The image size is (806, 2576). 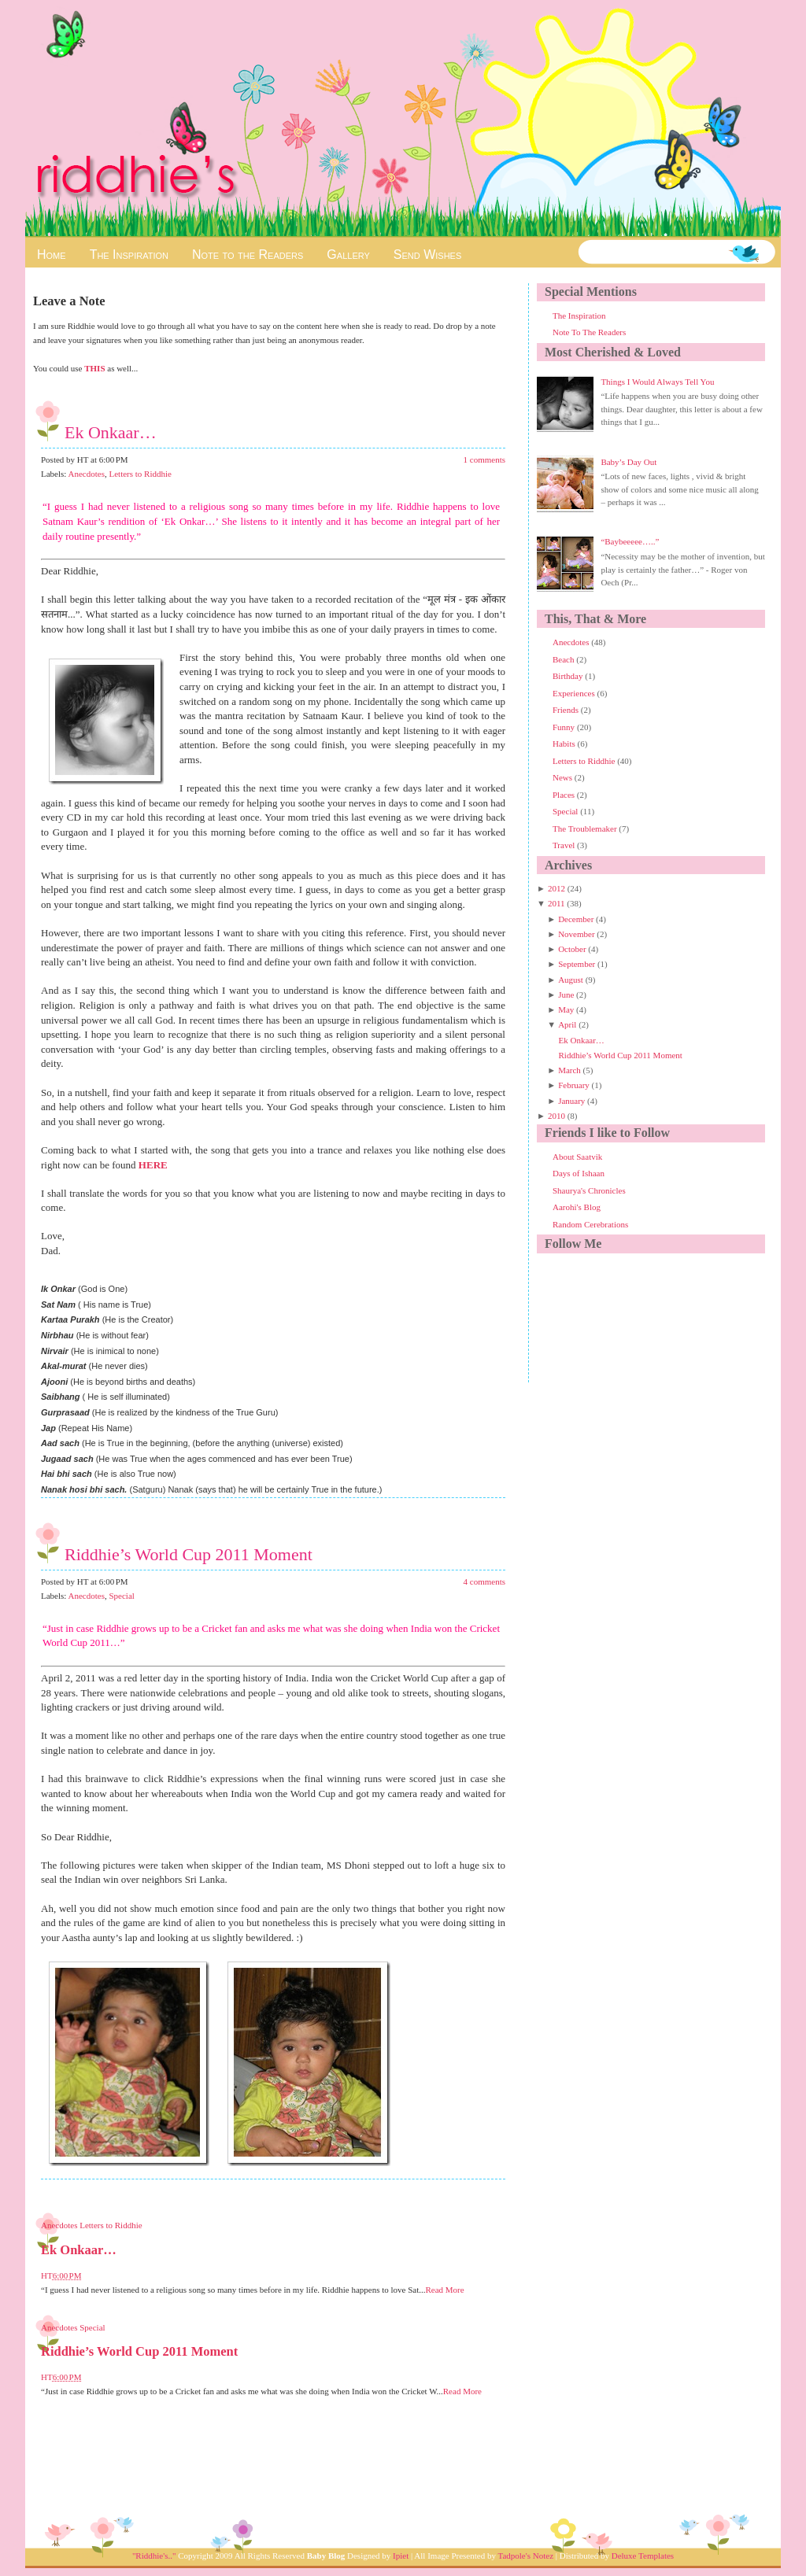 I want to click on Birthday, so click(x=569, y=676).